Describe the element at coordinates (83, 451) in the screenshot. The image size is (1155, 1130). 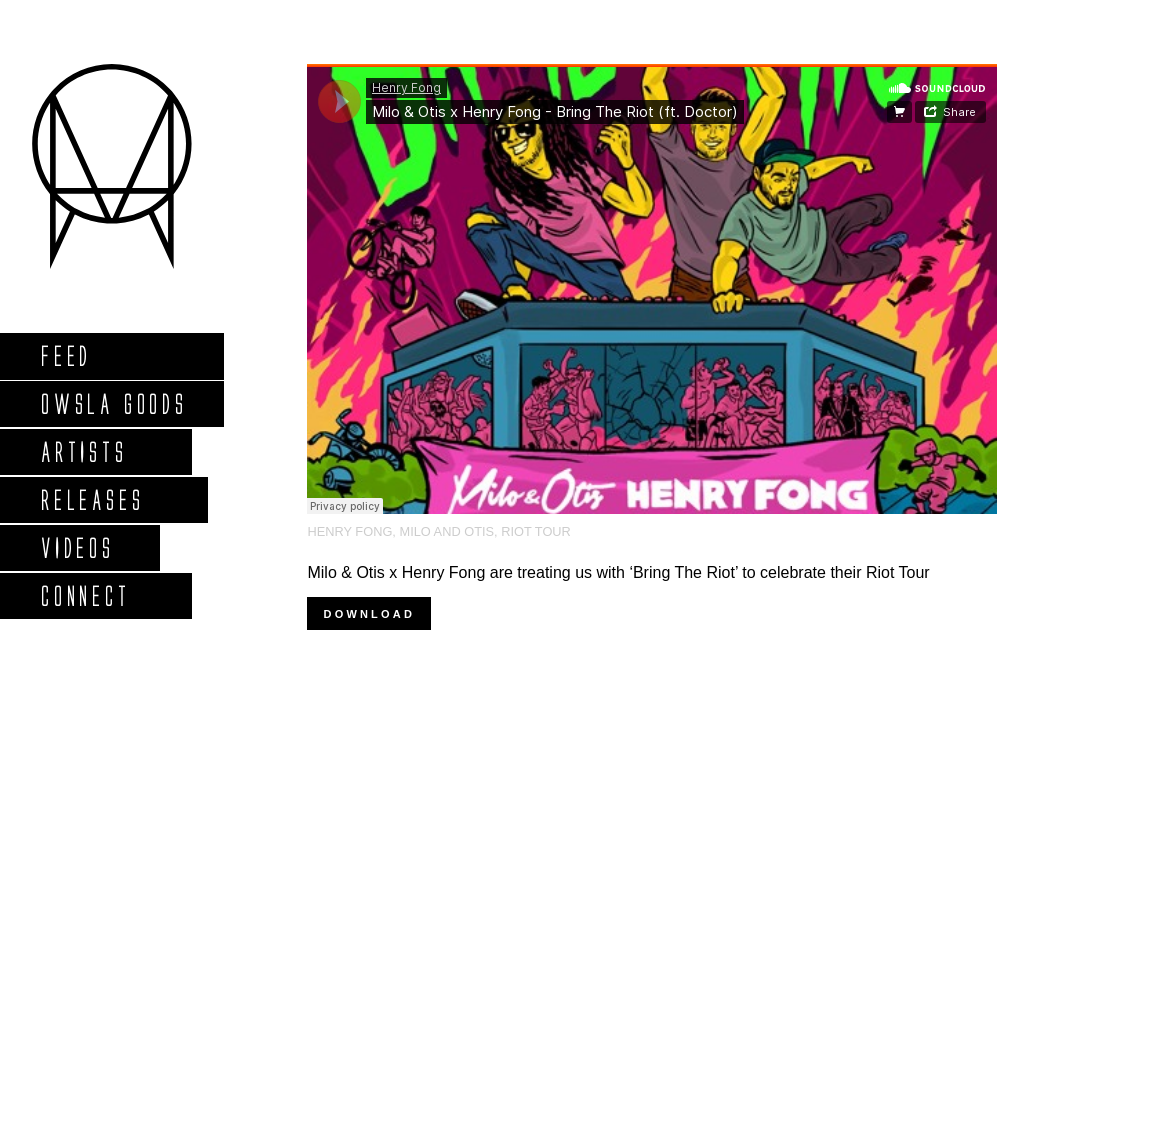
I see `Artists` at that location.